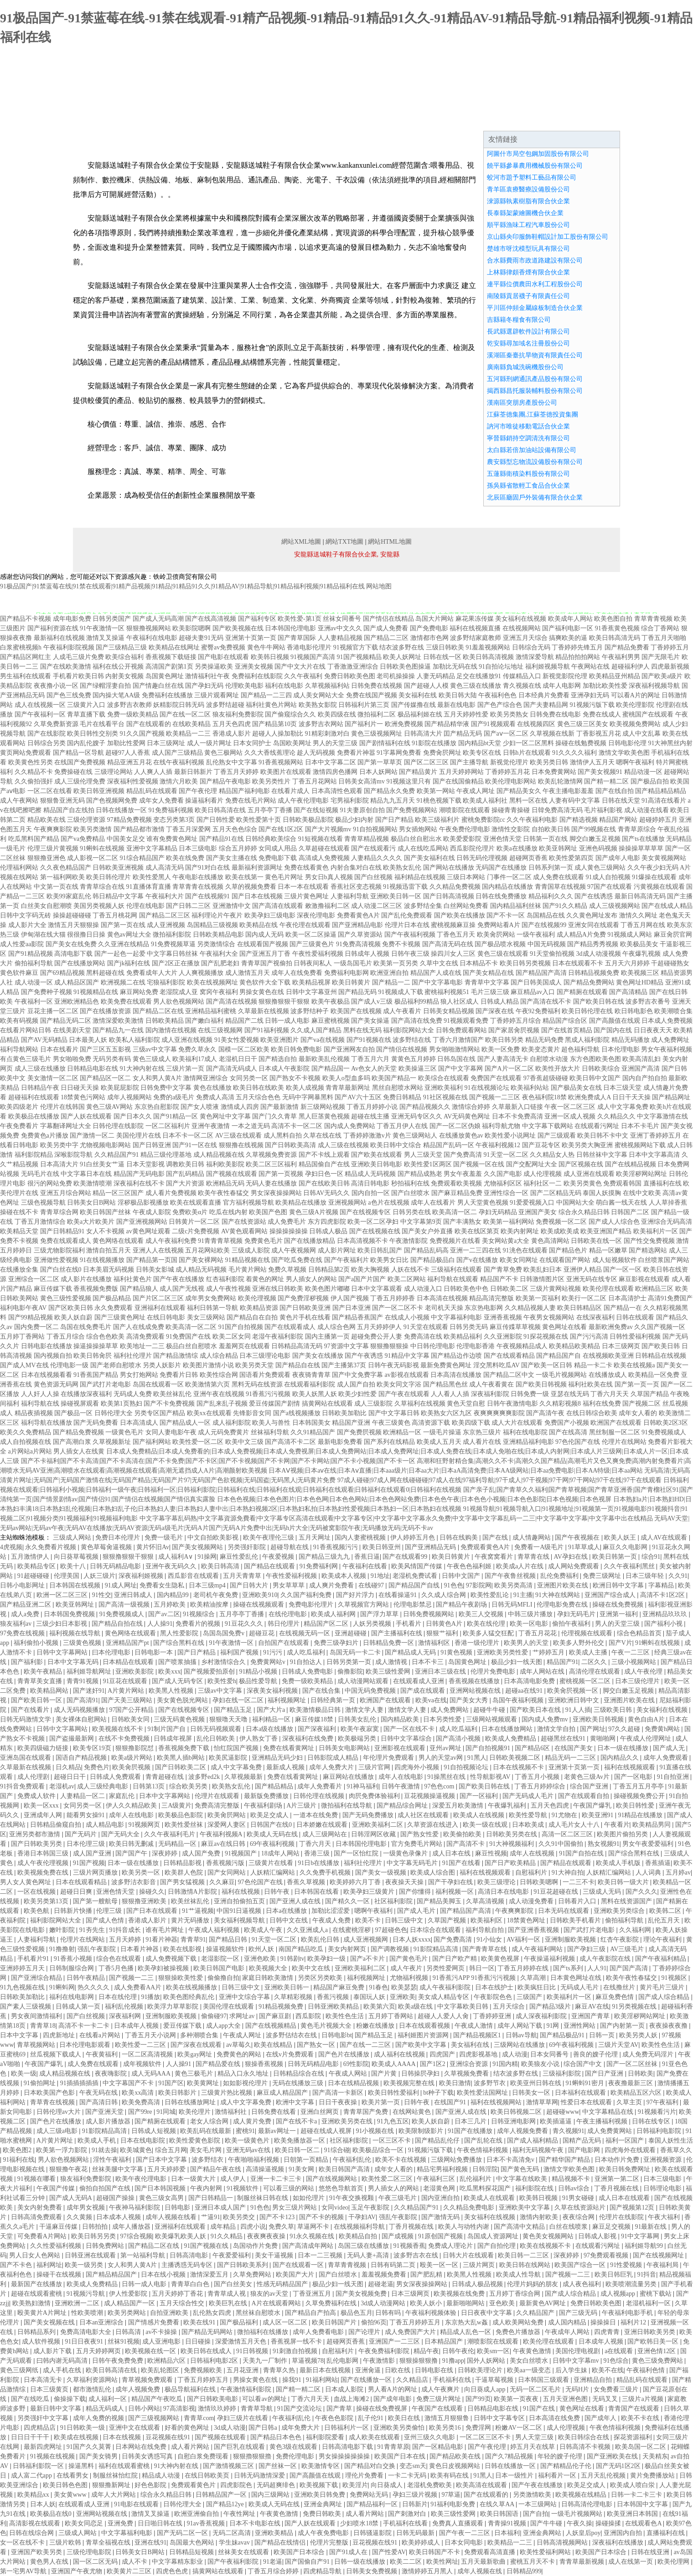  Describe the element at coordinates (517, 1106) in the screenshot. I see `久草最新入口链接` at that location.